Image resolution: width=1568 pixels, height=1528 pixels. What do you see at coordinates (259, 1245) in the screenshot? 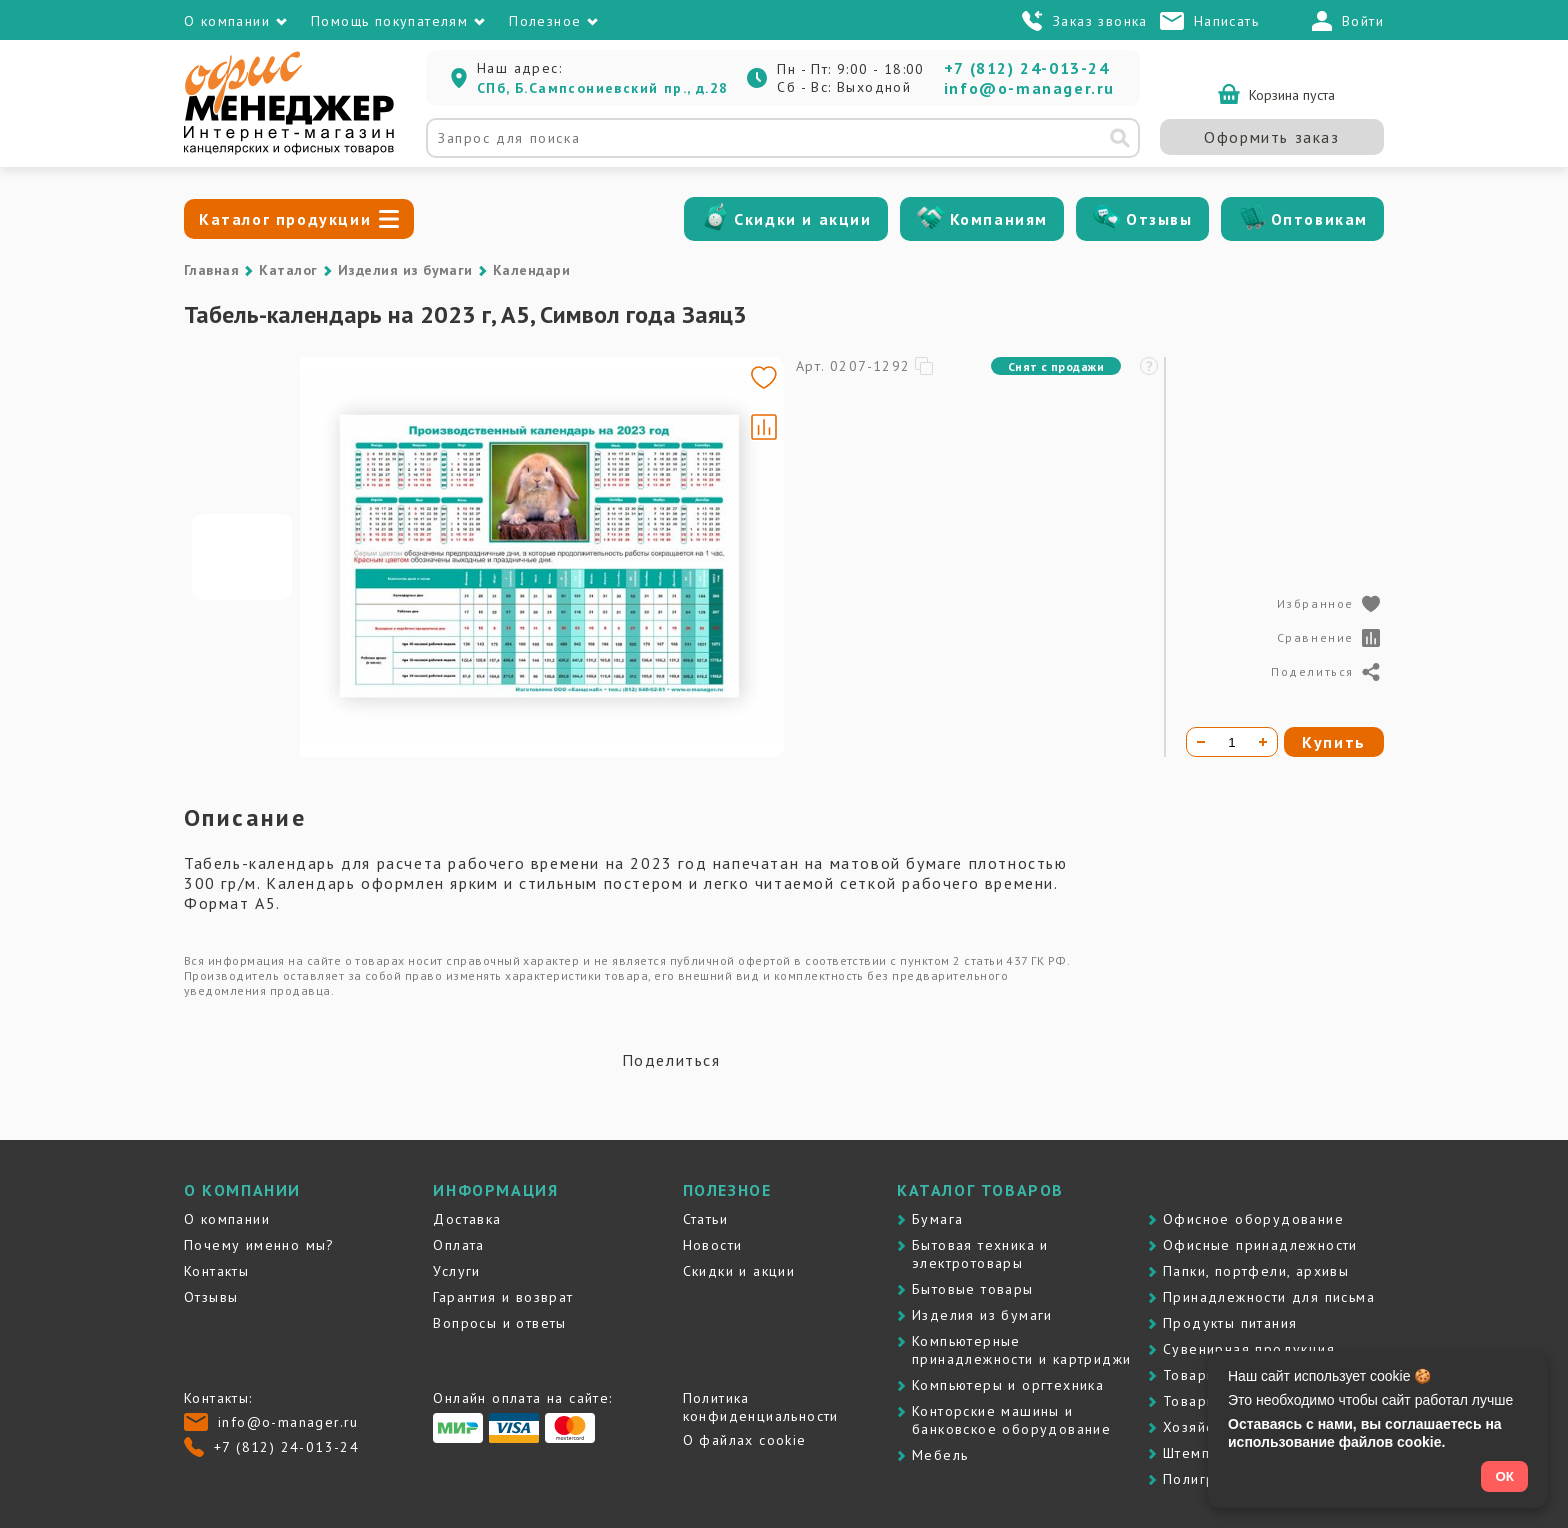
I see `Почему именно мы?` at bounding box center [259, 1245].